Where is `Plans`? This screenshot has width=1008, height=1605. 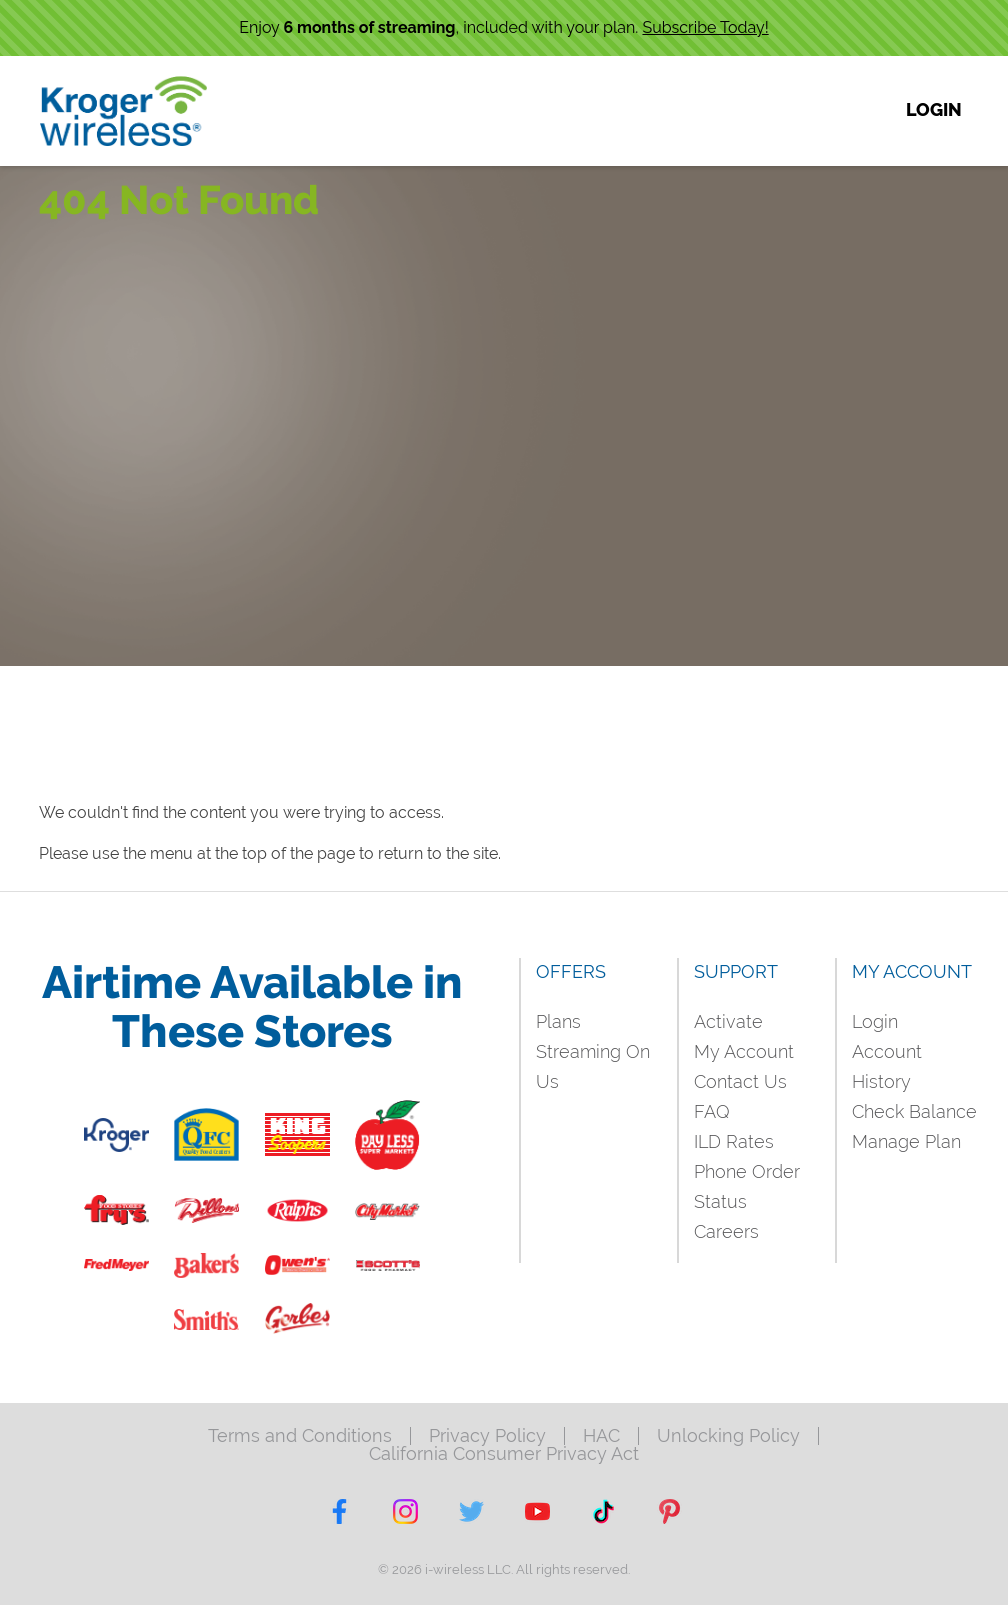 Plans is located at coordinates (558, 1021).